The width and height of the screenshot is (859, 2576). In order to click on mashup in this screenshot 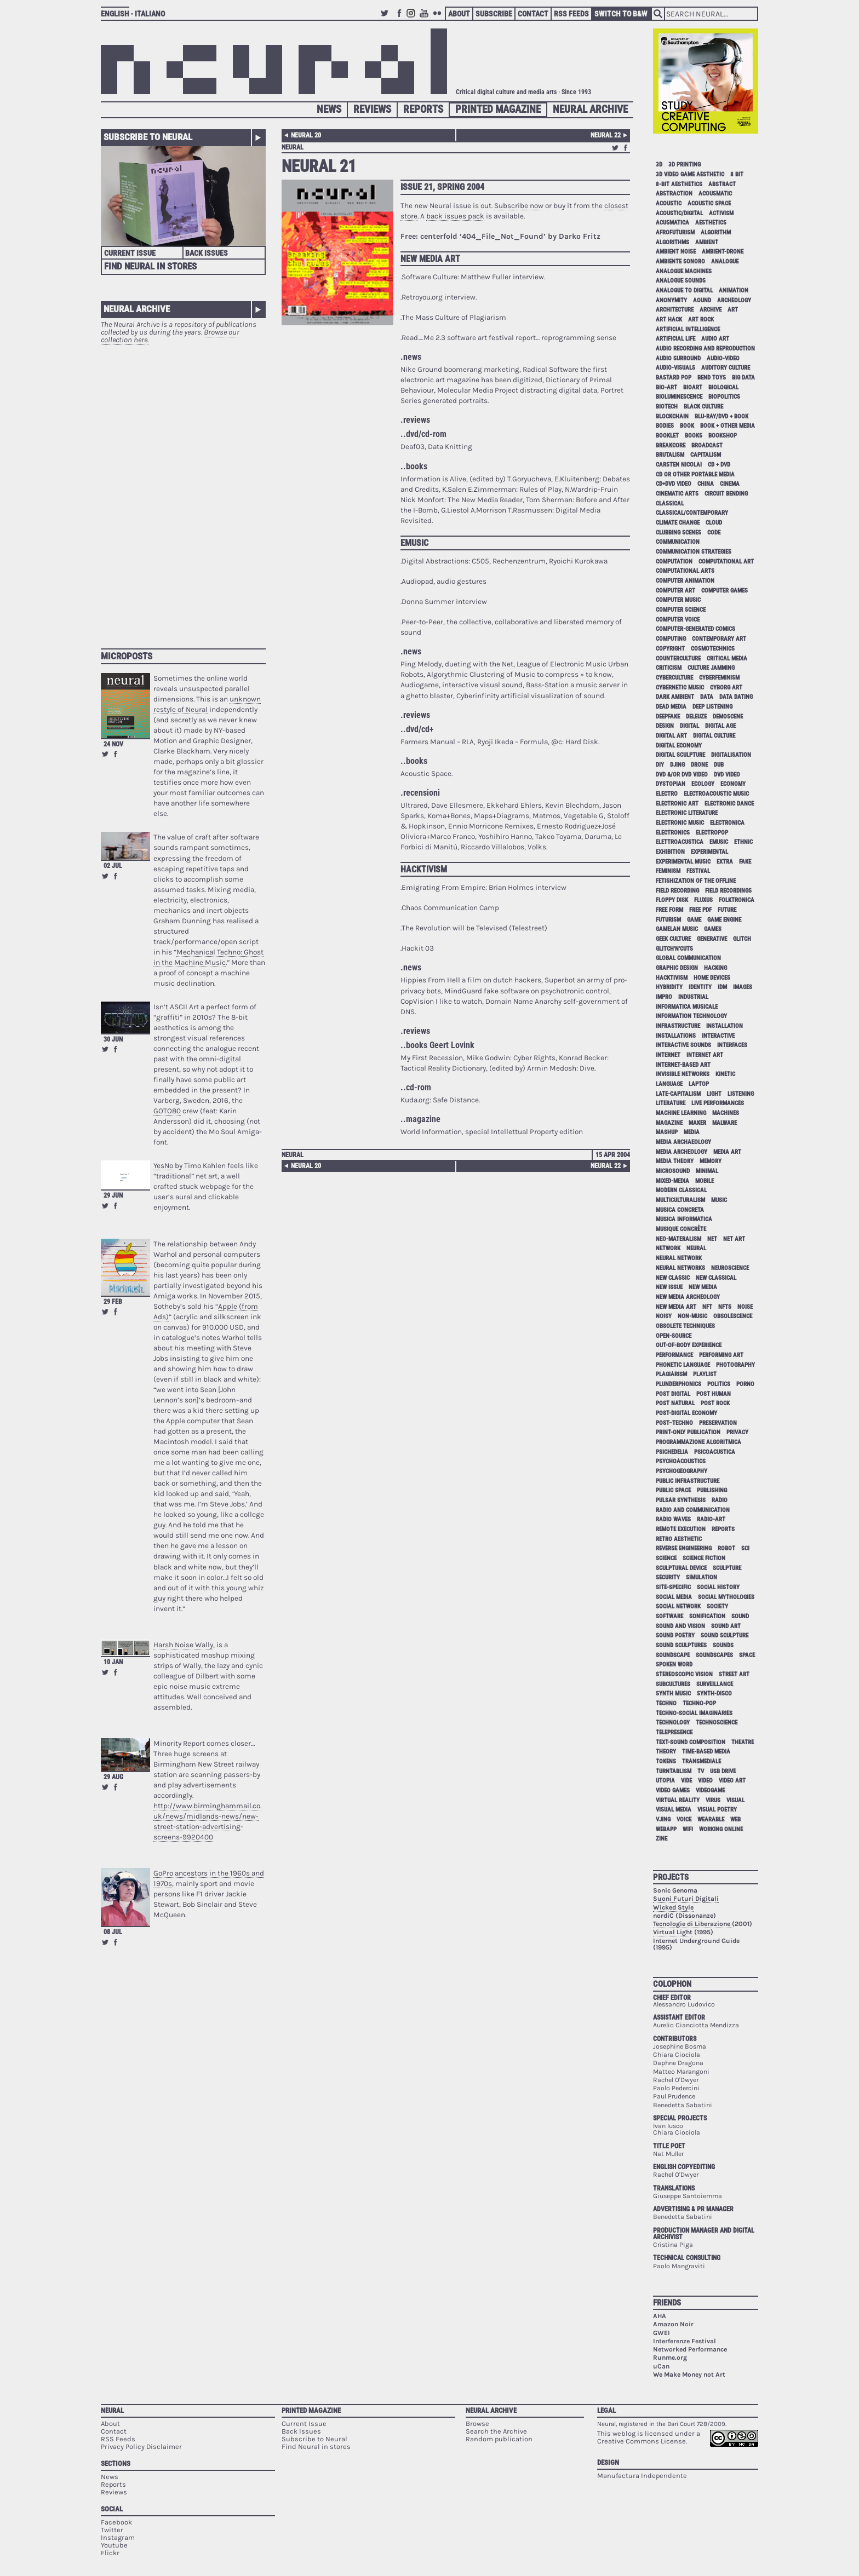, I will do `click(667, 1132)`.